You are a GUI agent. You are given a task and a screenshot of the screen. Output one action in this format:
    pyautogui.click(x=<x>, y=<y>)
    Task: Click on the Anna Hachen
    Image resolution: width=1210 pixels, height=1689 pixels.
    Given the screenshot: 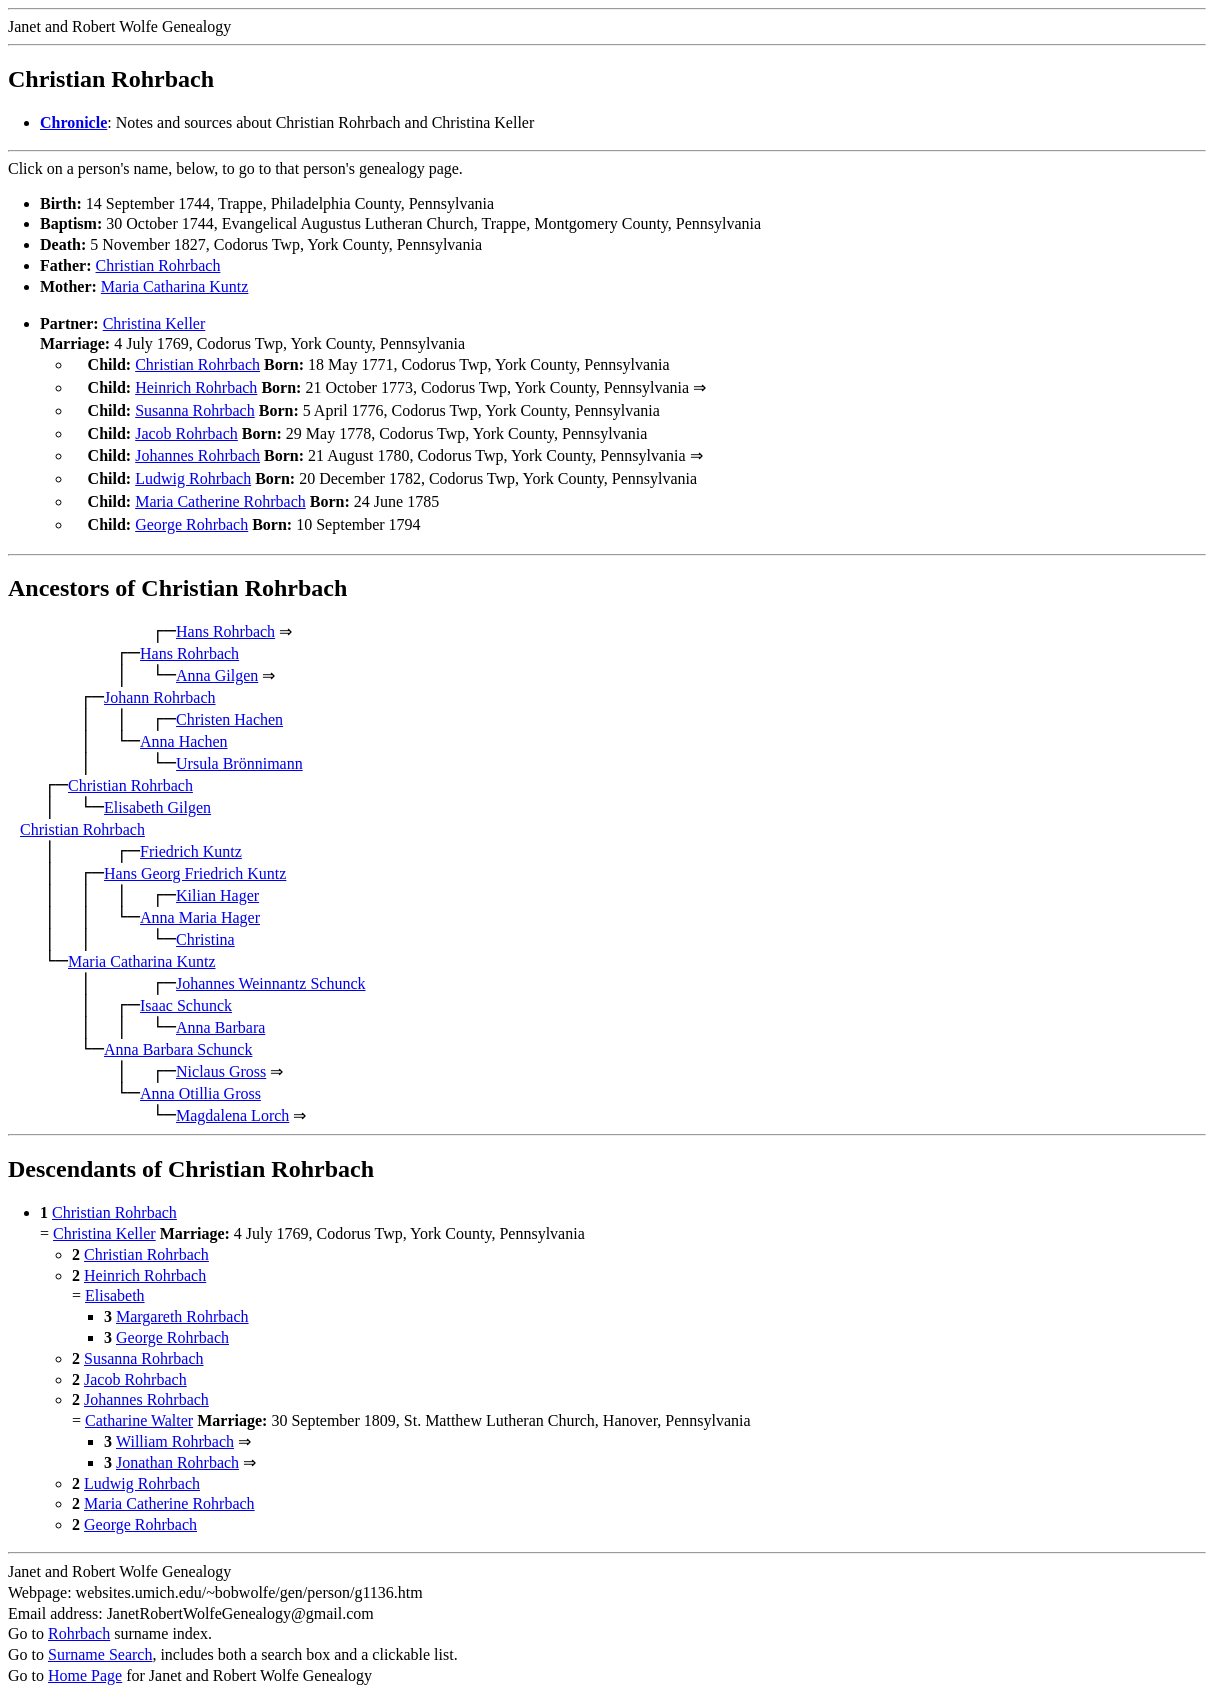 What is the action you would take?
    pyautogui.click(x=184, y=725)
    